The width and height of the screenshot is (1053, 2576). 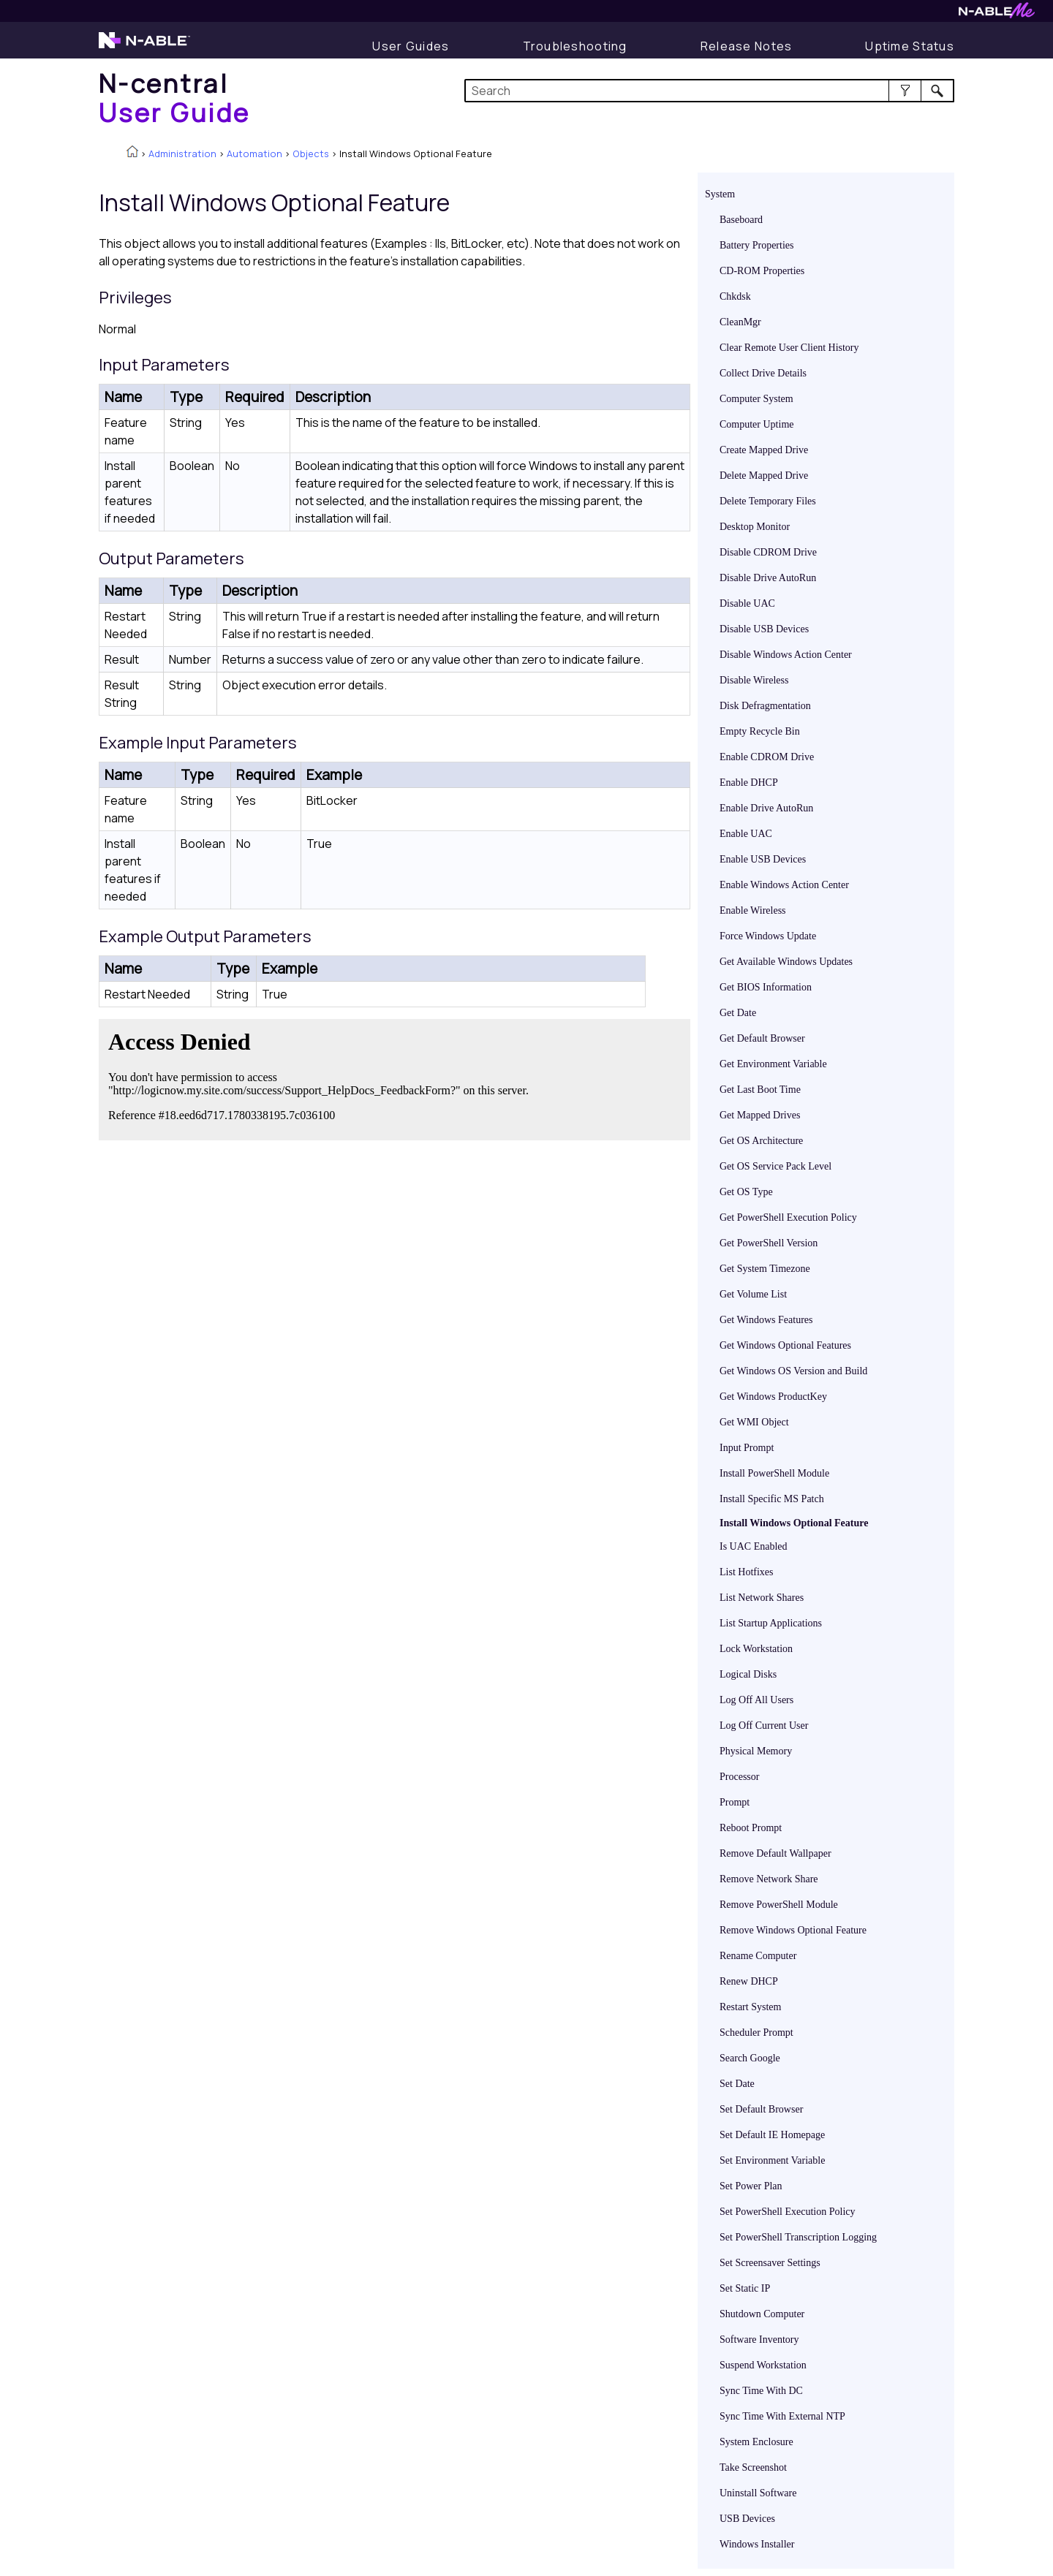 What do you see at coordinates (997, 14) in the screenshot?
I see `[N-ableMe website website]` at bounding box center [997, 14].